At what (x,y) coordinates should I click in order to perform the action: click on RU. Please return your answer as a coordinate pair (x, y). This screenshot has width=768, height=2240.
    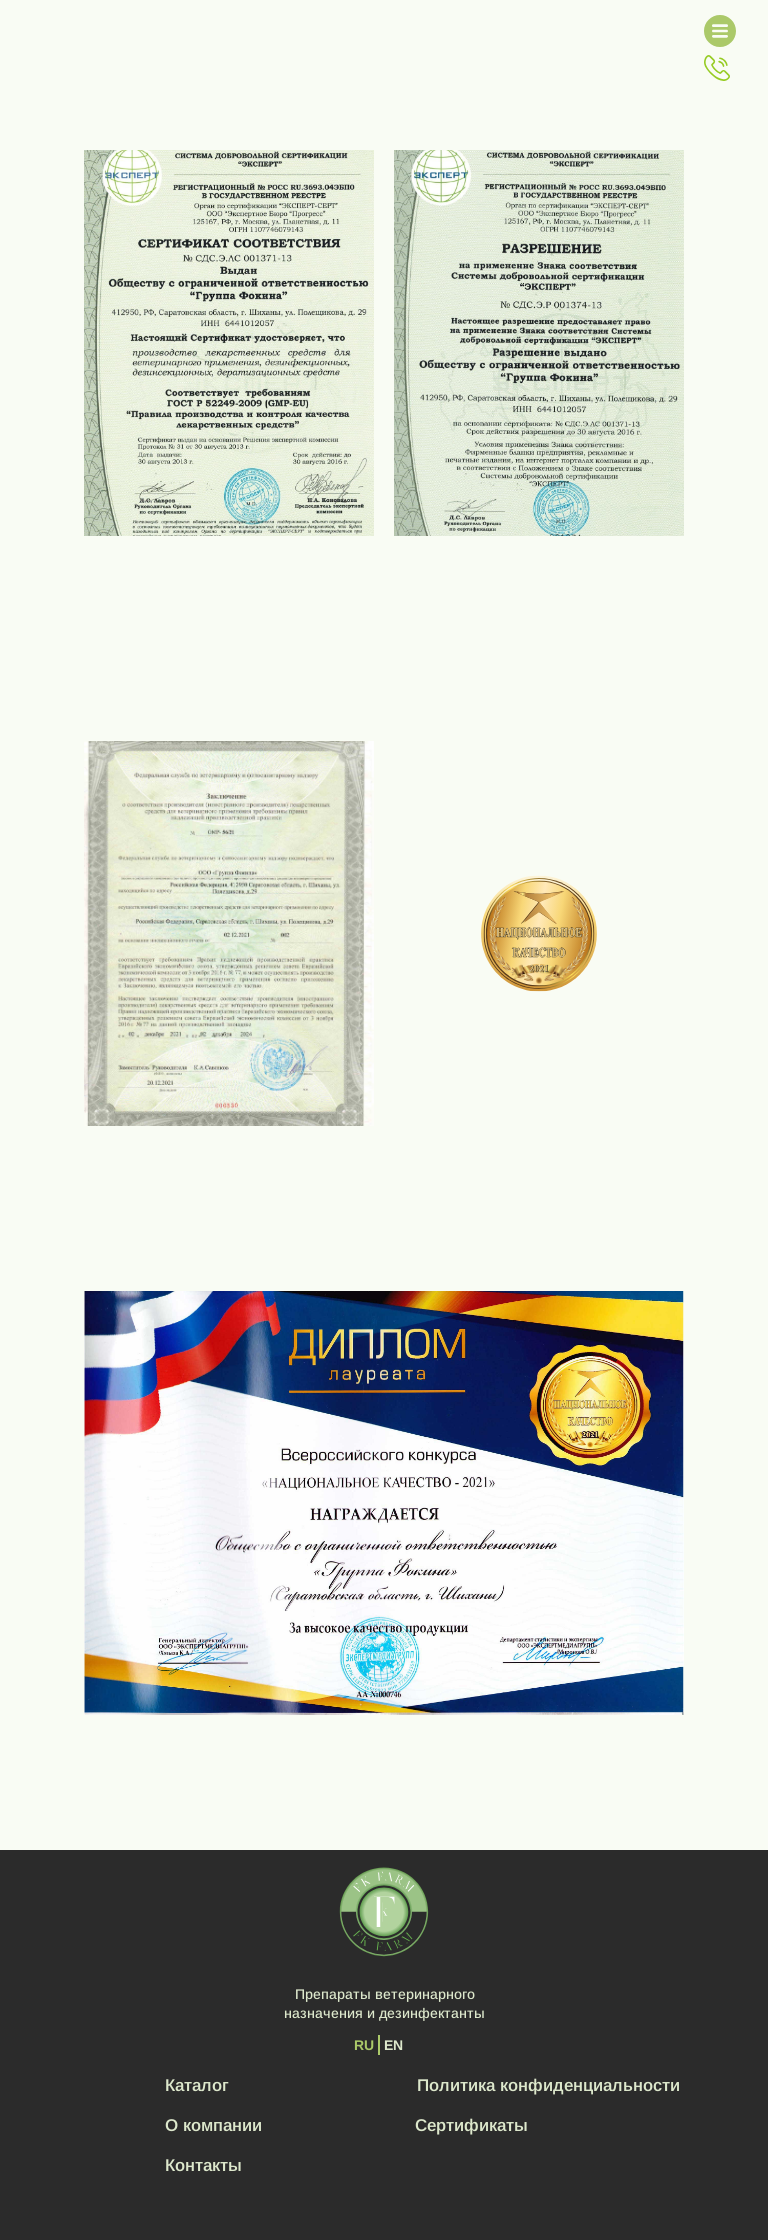
    Looking at the image, I should click on (364, 2045).